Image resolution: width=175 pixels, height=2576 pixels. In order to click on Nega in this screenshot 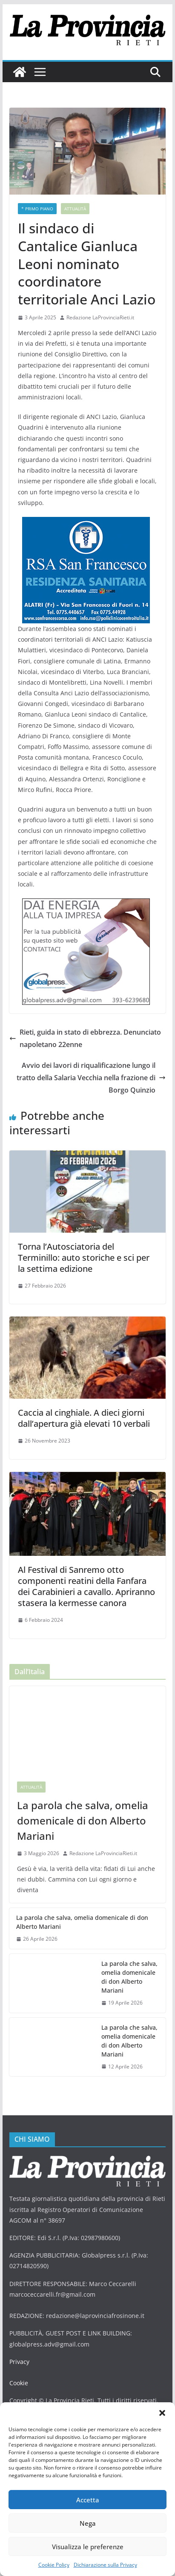, I will do `click(88, 2523)`.